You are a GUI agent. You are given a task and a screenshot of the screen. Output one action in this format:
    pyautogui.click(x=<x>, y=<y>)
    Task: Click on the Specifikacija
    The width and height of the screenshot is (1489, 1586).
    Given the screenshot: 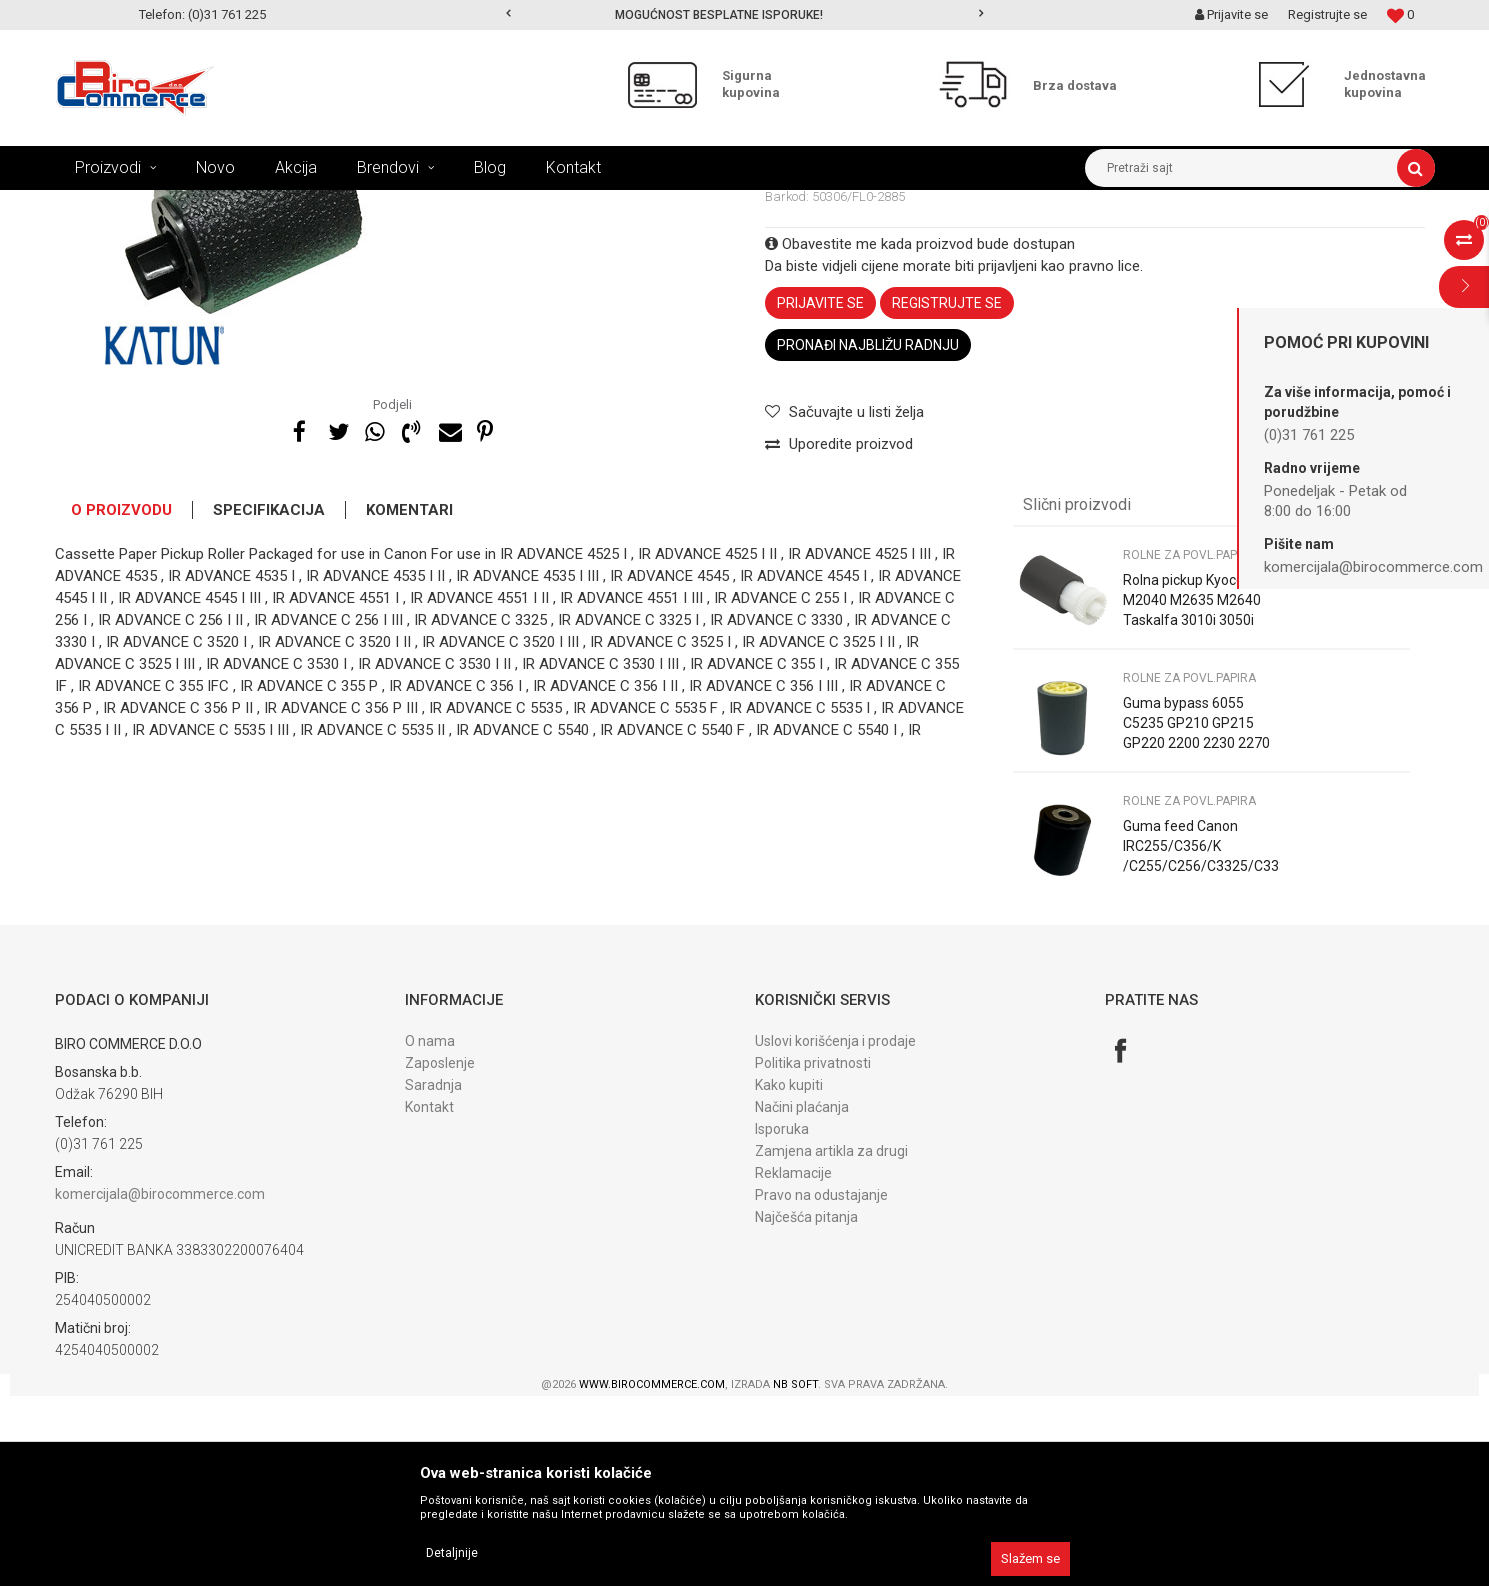 What is the action you would take?
    pyautogui.click(x=269, y=700)
    